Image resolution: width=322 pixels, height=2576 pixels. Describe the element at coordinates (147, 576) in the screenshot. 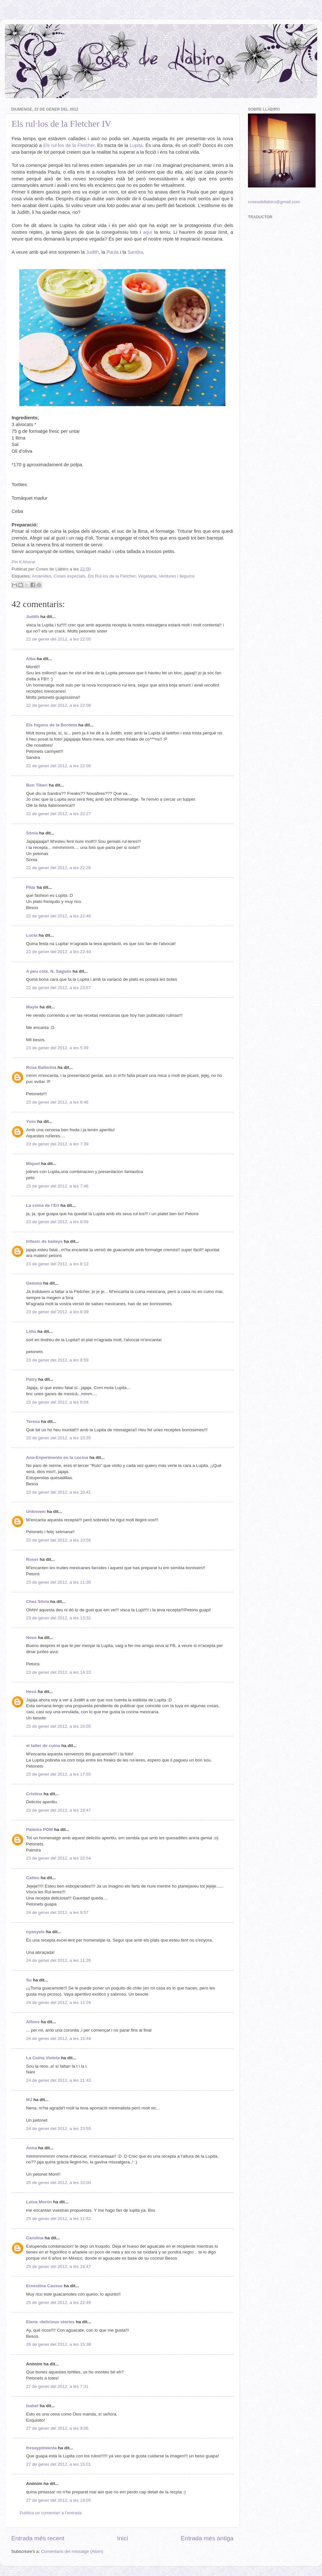

I see `Vegetarià` at that location.